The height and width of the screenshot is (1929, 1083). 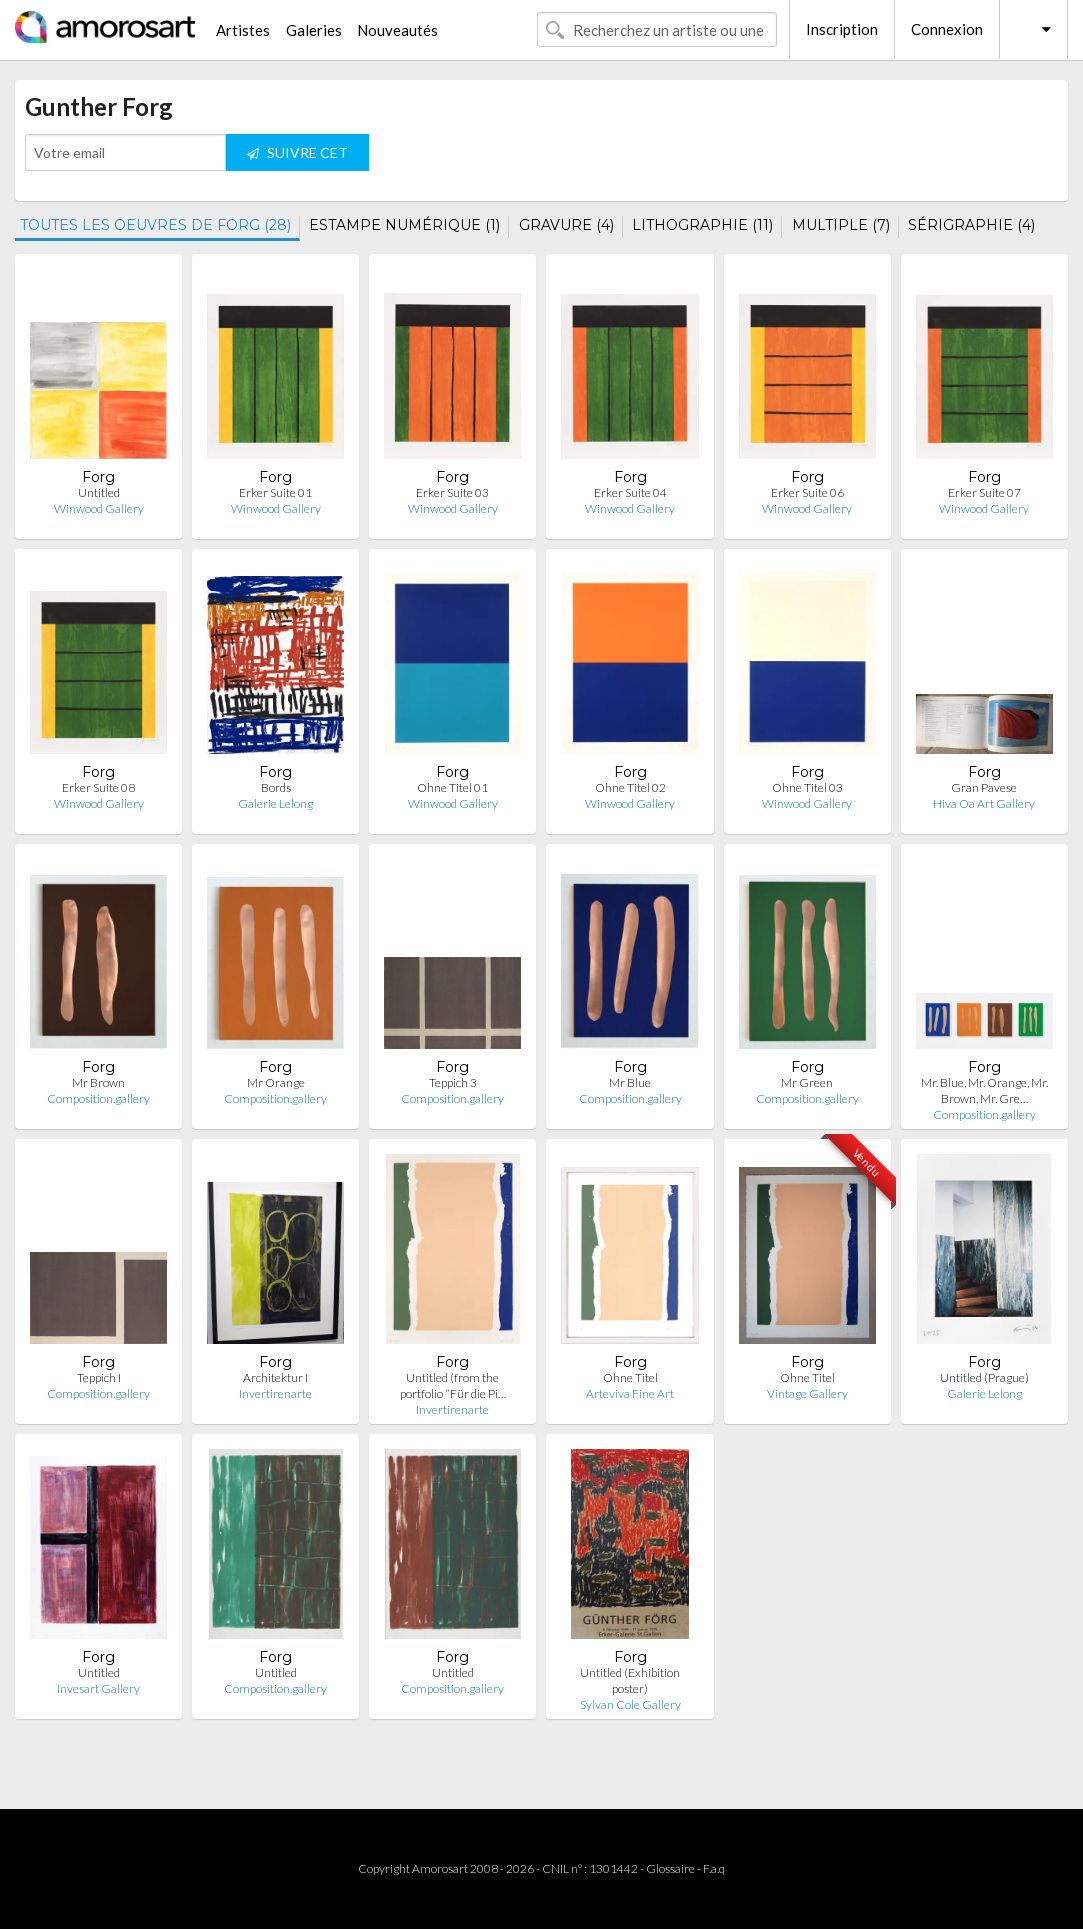 I want to click on GRAVURE (4), so click(x=566, y=225).